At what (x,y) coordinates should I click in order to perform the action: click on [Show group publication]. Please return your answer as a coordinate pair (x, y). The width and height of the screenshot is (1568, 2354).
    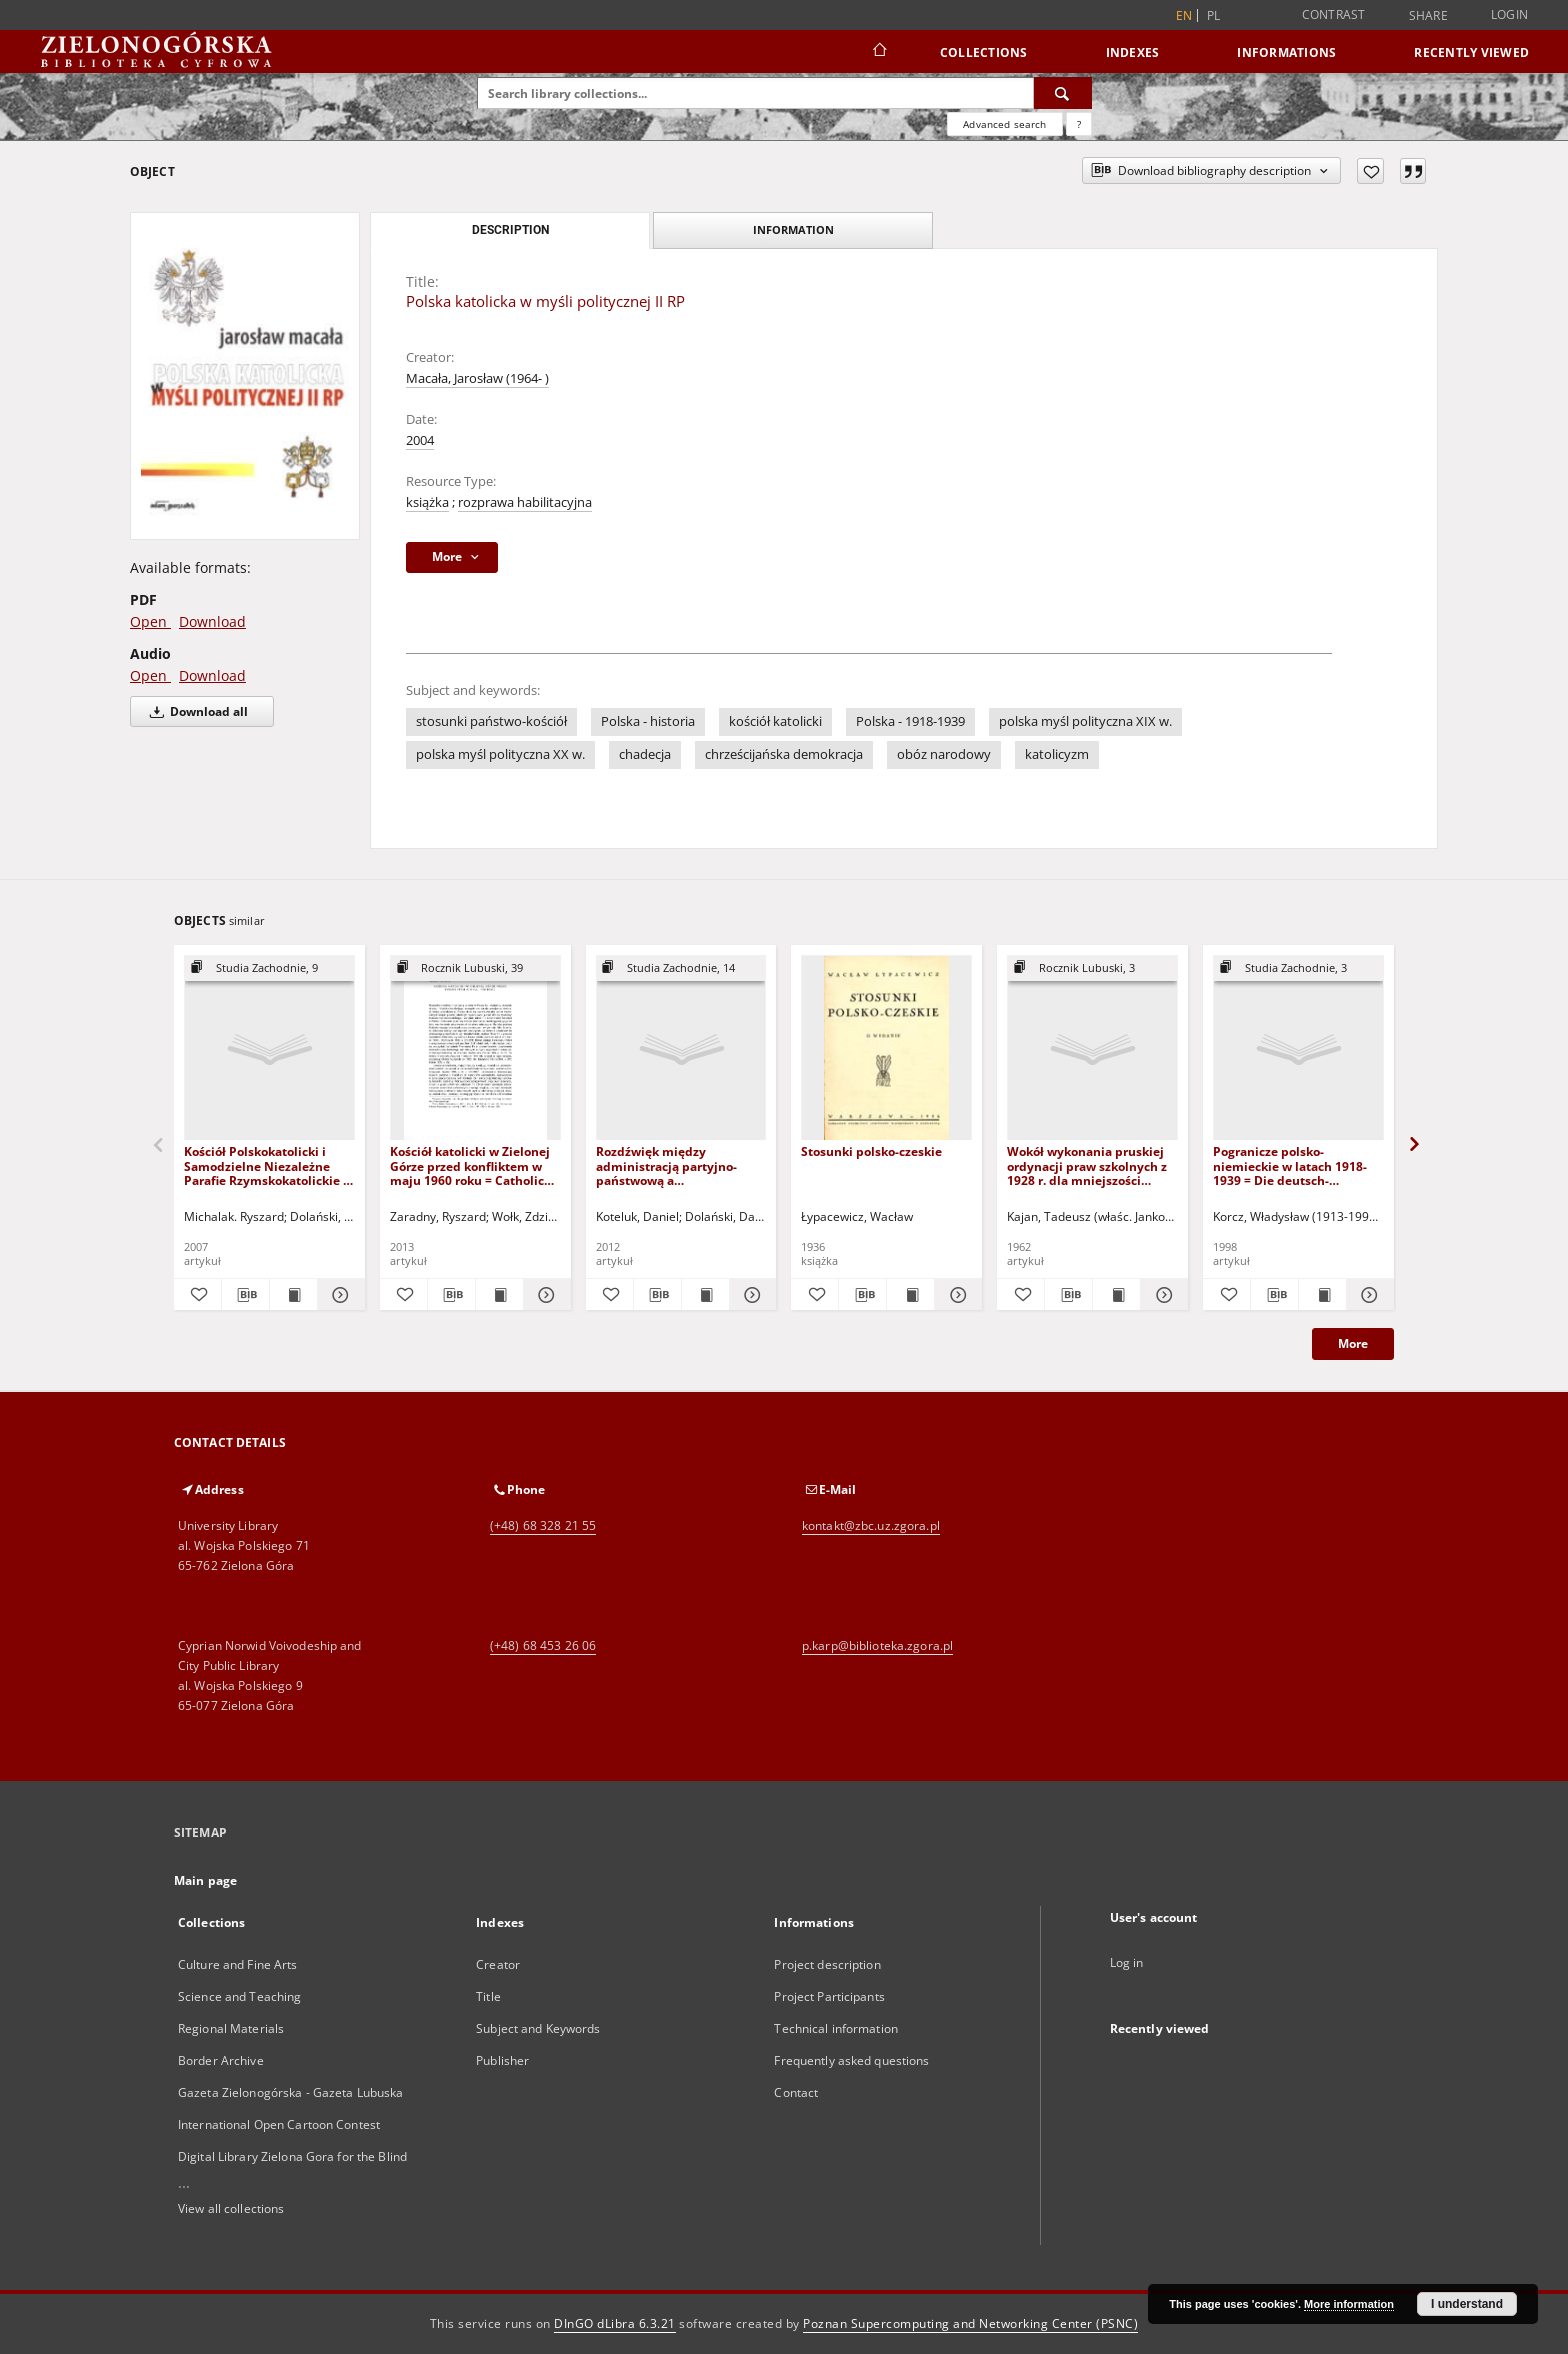
    Looking at the image, I should click on (269, 968).